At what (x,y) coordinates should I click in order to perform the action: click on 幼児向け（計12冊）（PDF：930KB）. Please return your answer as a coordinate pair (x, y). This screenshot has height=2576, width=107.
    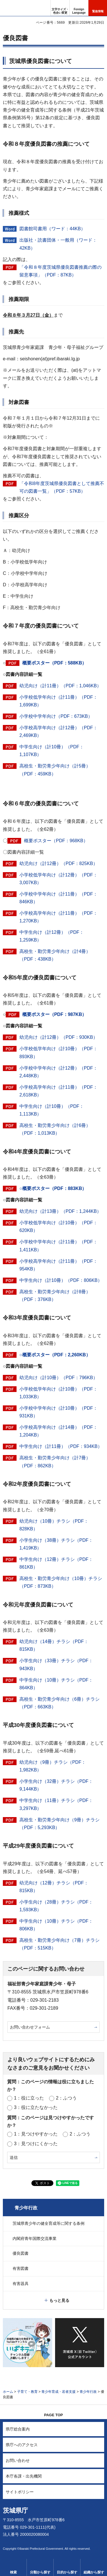
    Looking at the image, I should click on (58, 1037).